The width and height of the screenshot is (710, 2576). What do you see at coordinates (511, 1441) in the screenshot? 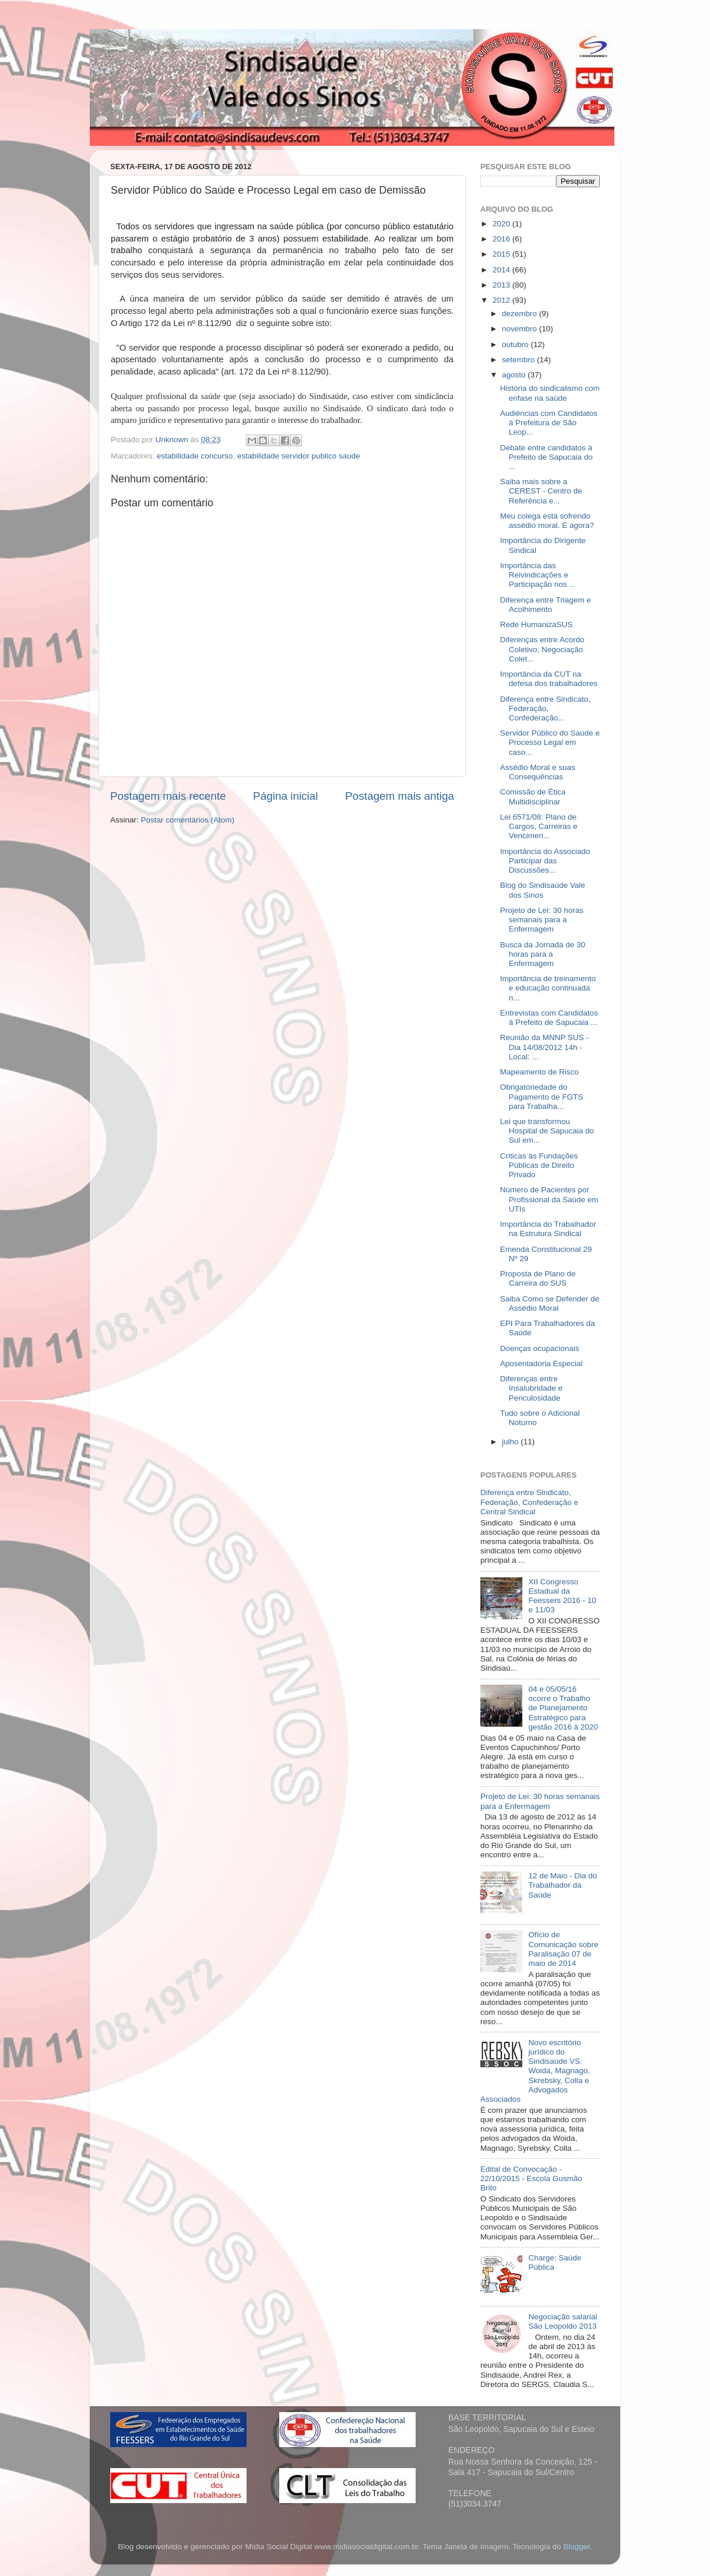
I see `julho` at bounding box center [511, 1441].